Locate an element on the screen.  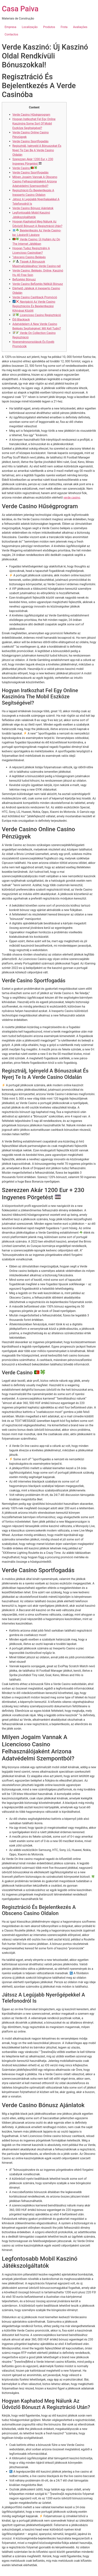
Localização is located at coordinates (30, 27).